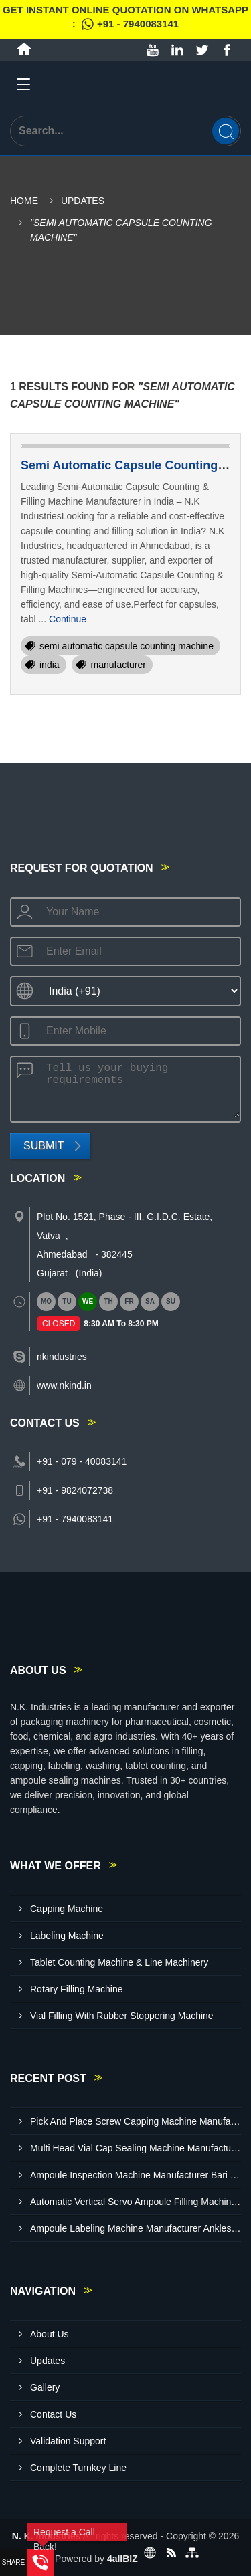  I want to click on Continue, so click(67, 619).